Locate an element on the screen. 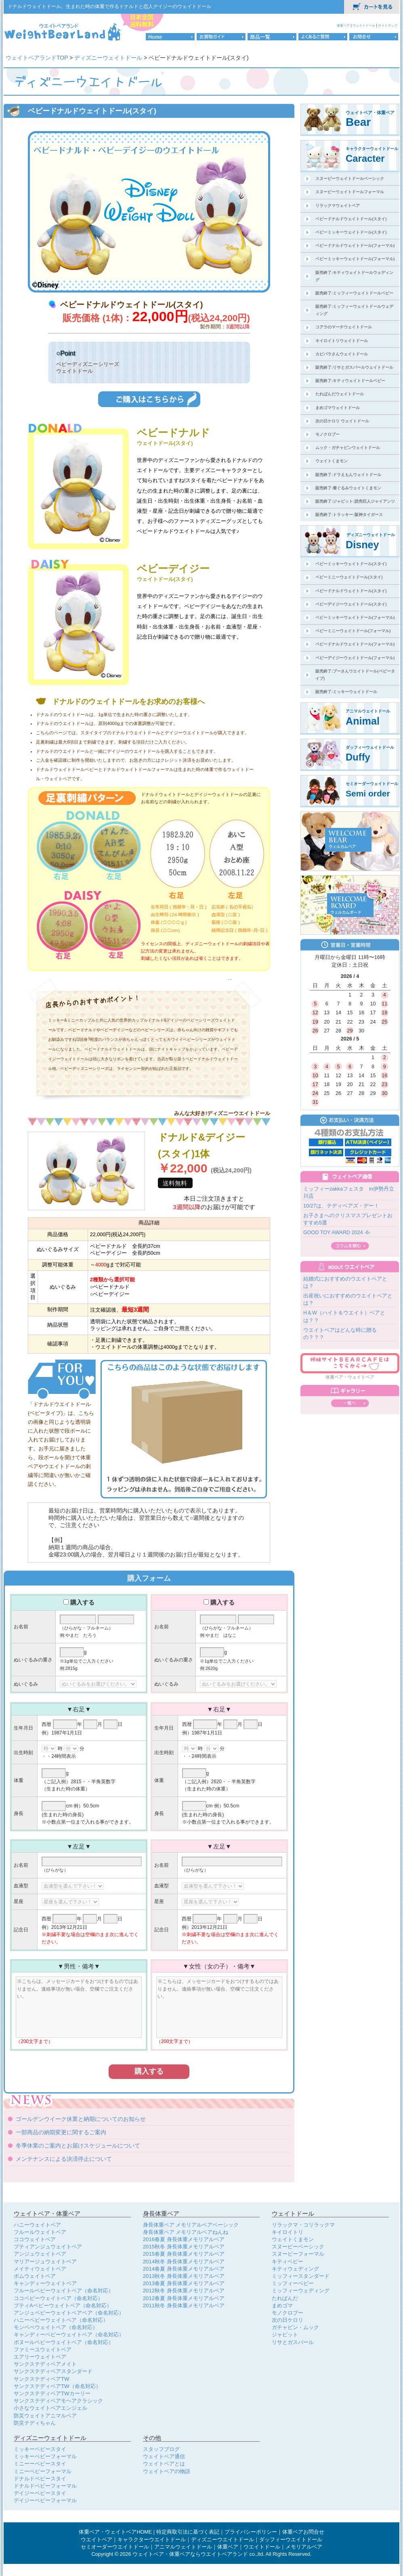 The height and width of the screenshot is (2576, 403). 10/27は、テディベアズ・デー！ is located at coordinates (341, 1206).